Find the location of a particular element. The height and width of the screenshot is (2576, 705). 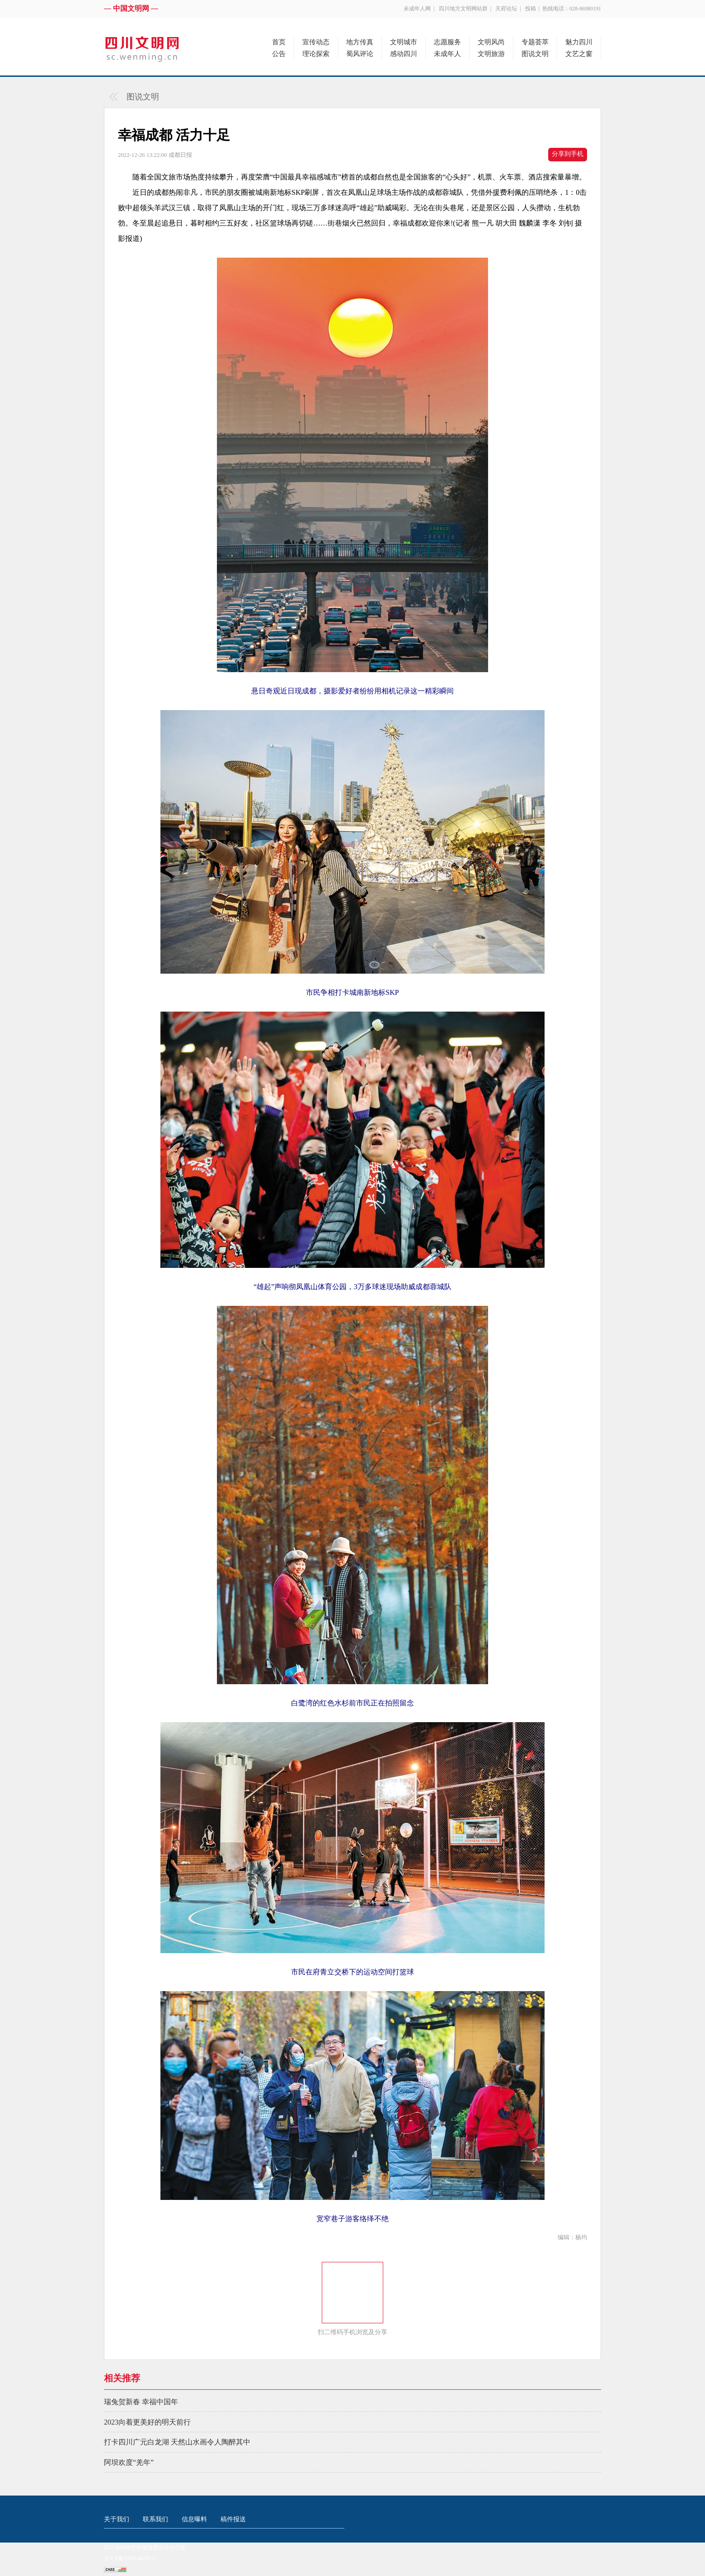

文明风尚 is located at coordinates (491, 42).